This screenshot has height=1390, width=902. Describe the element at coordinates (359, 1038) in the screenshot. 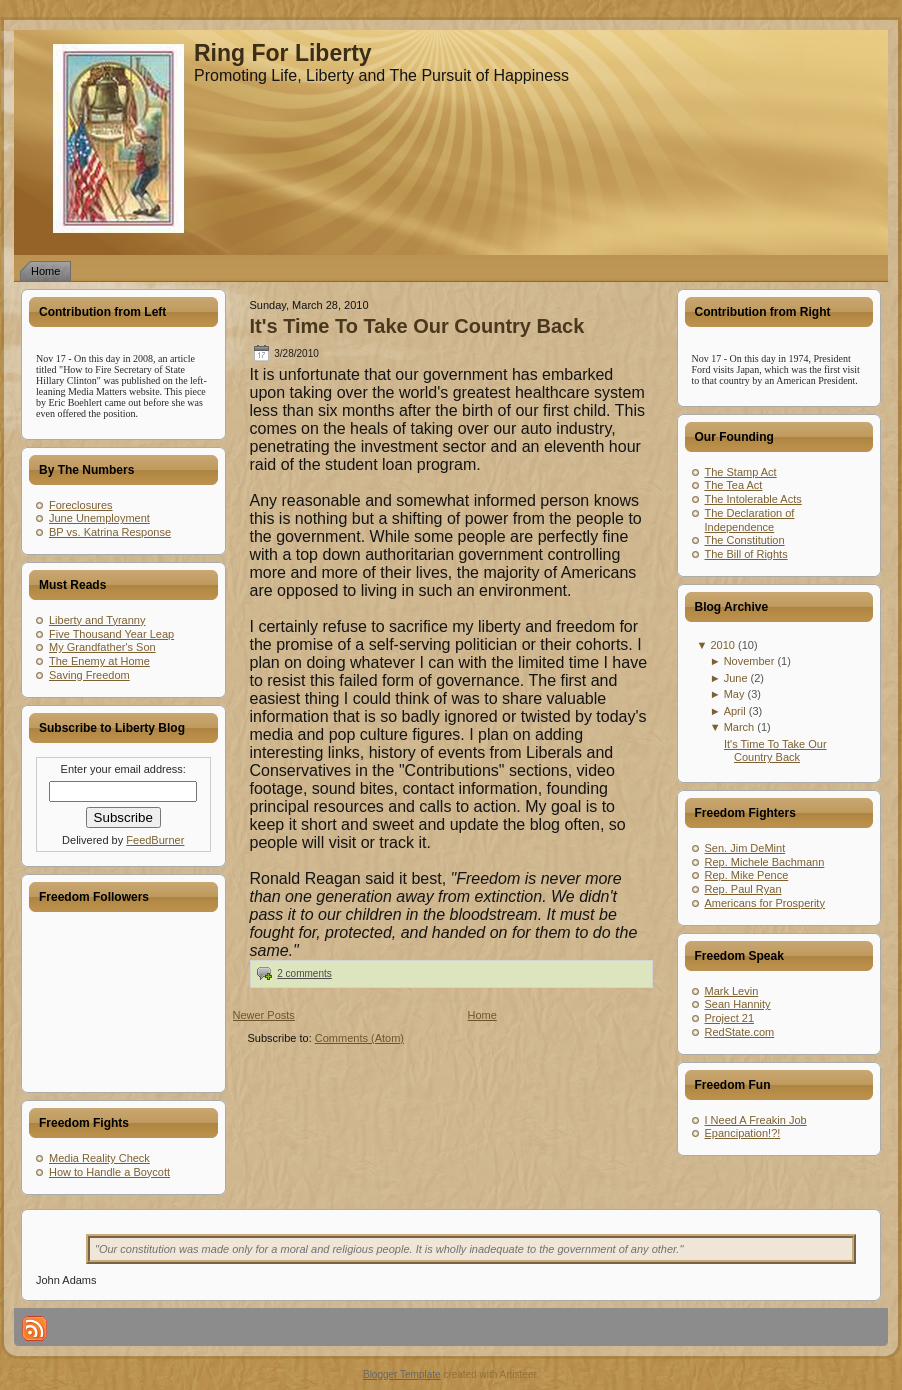

I see `Comments (Atom)` at that location.